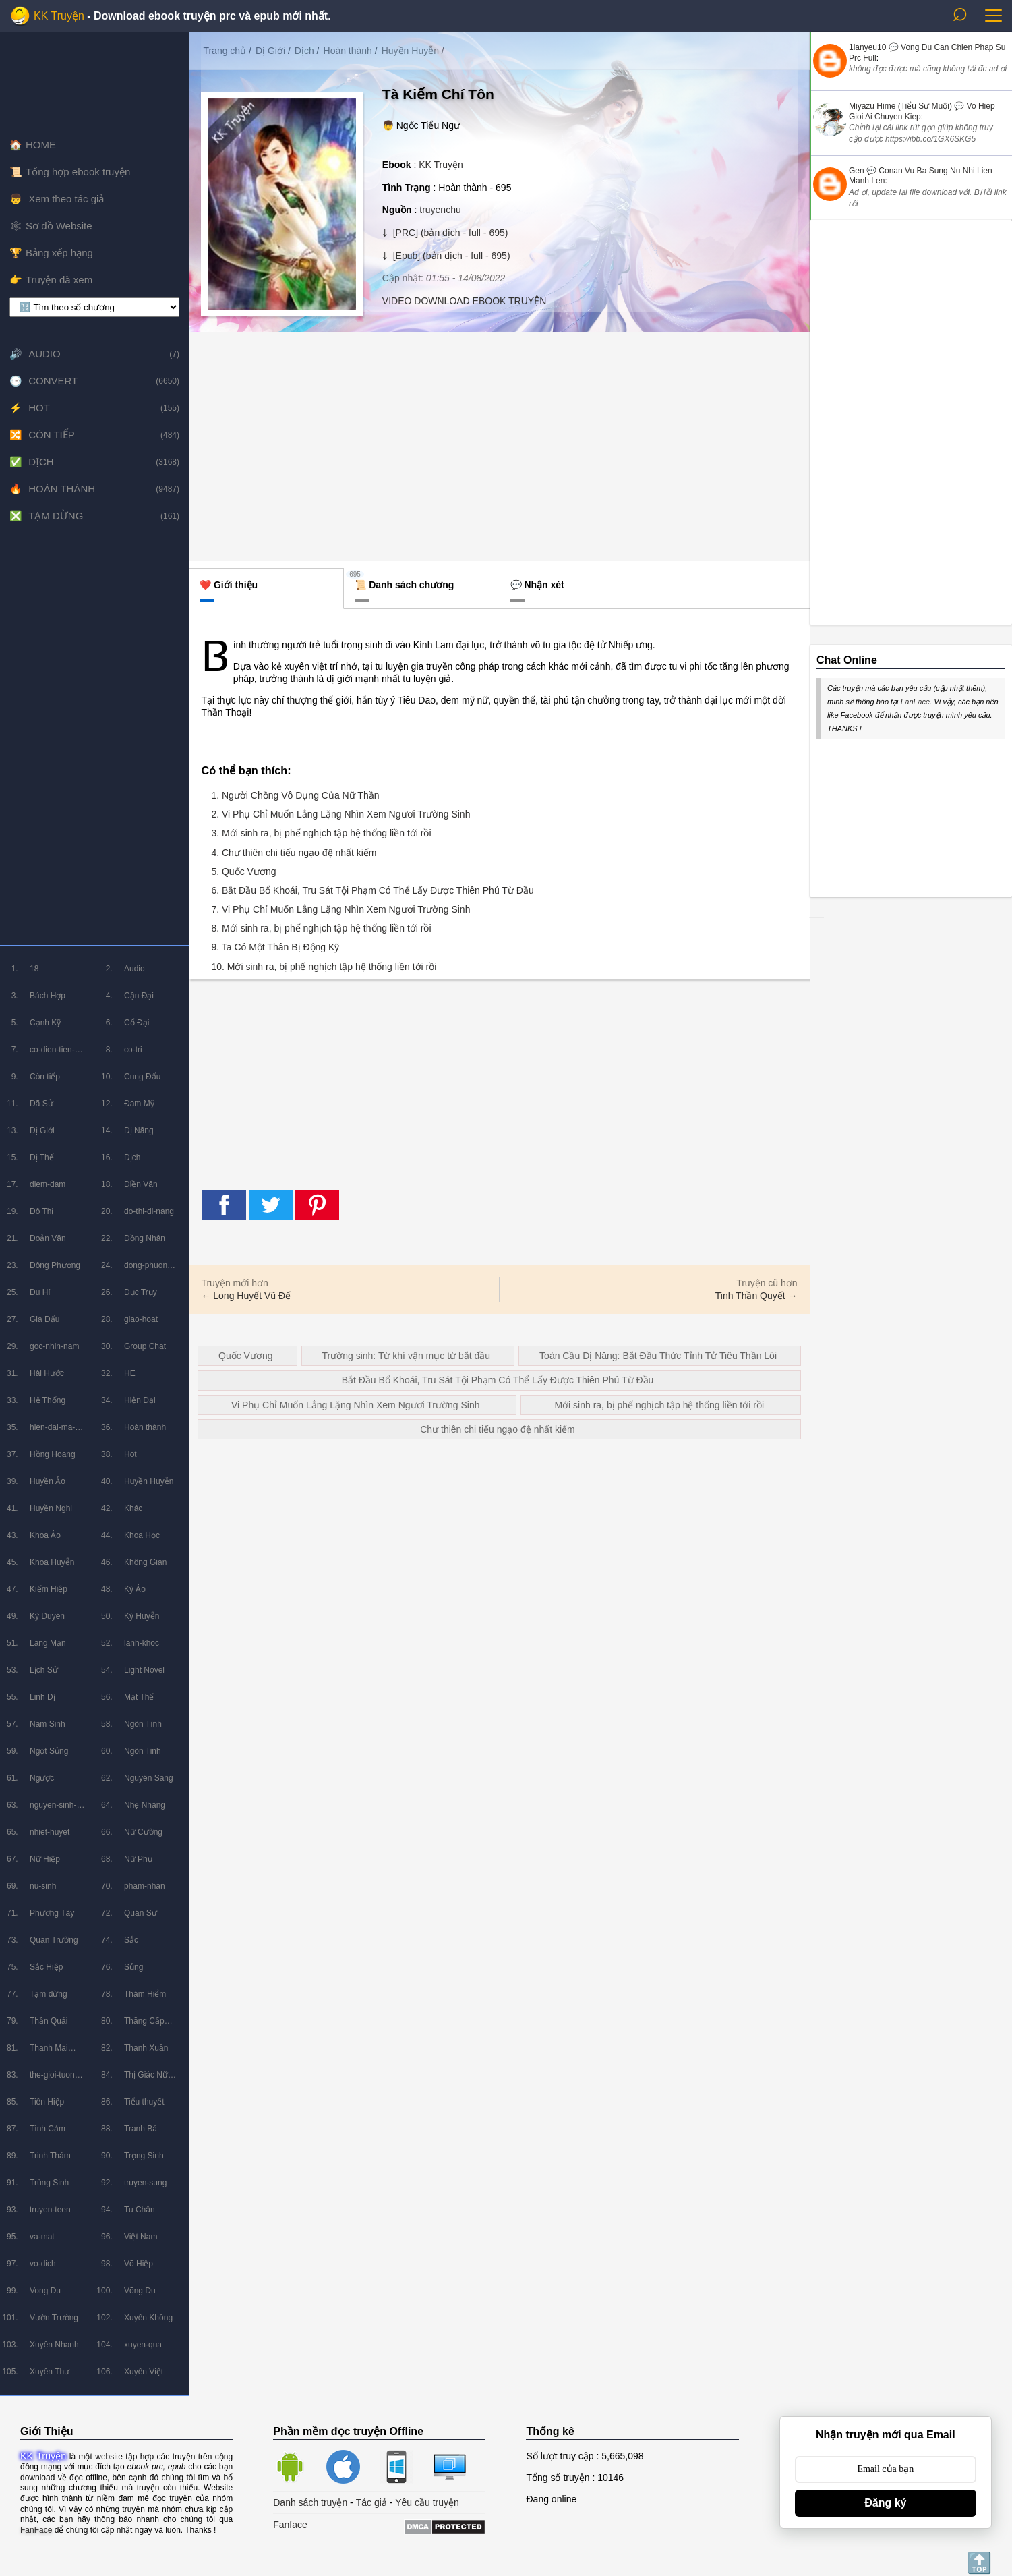 The width and height of the screenshot is (1012, 2576). What do you see at coordinates (48, 1643) in the screenshot?
I see `Lãng Mạn` at bounding box center [48, 1643].